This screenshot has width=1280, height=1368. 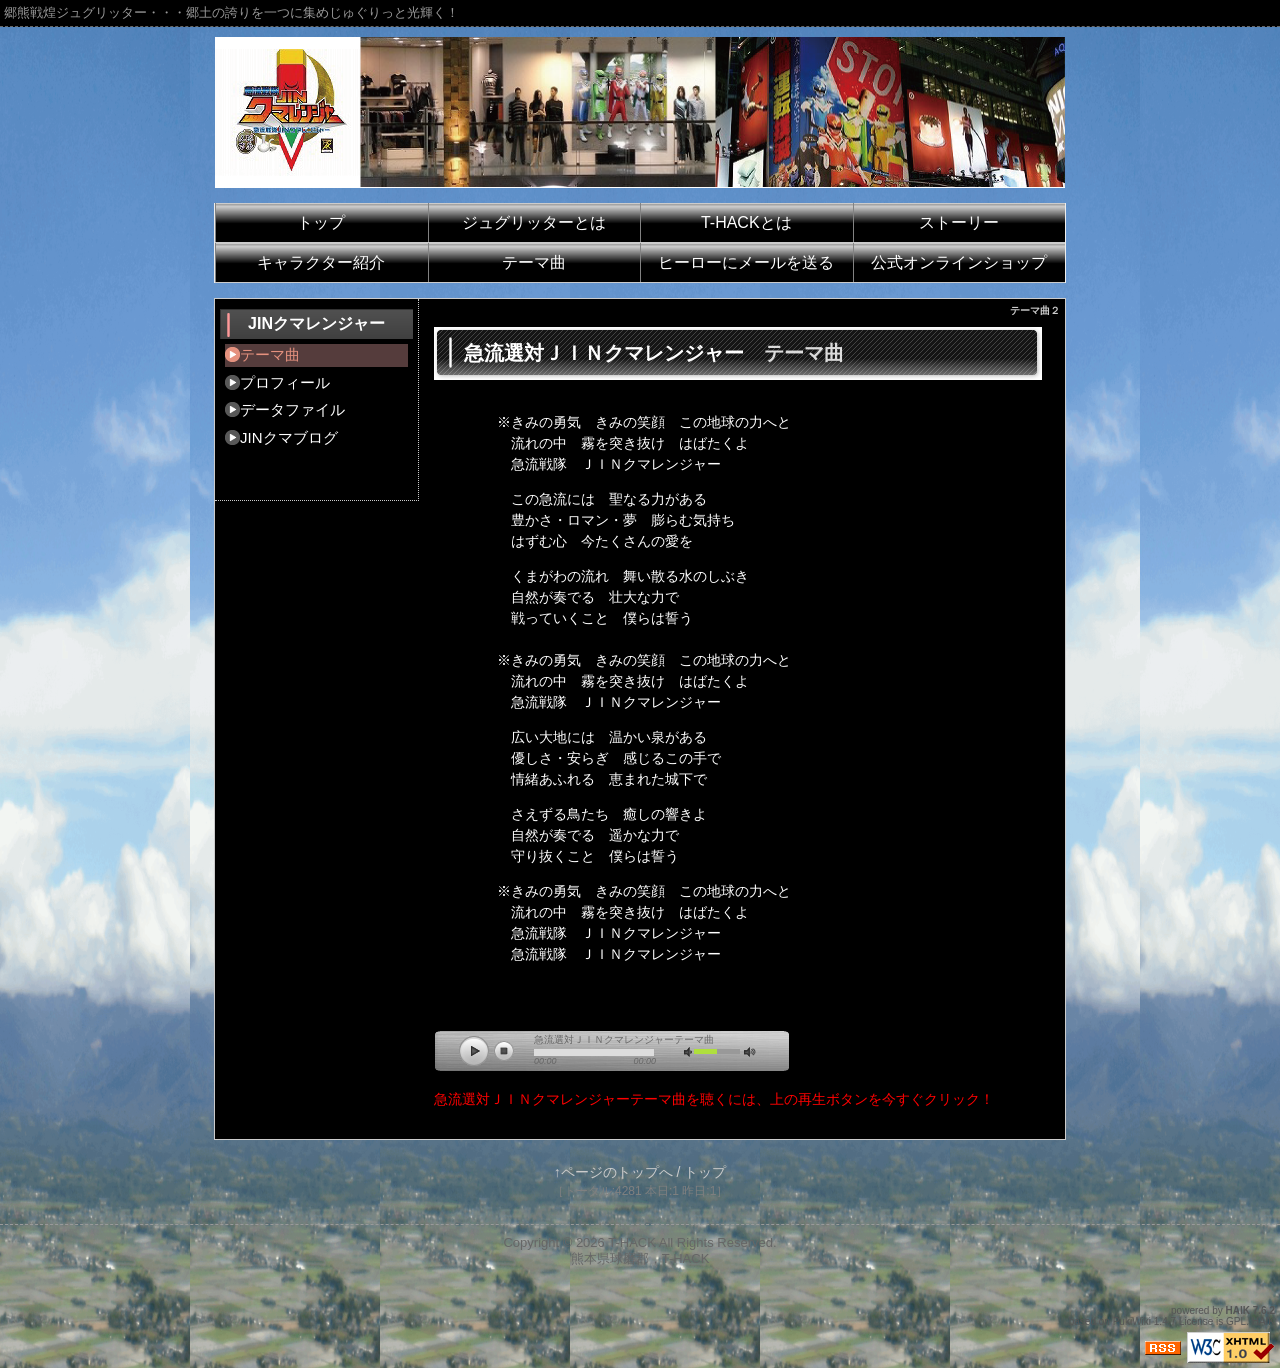 What do you see at coordinates (534, 262) in the screenshot?
I see `テーマ曲` at bounding box center [534, 262].